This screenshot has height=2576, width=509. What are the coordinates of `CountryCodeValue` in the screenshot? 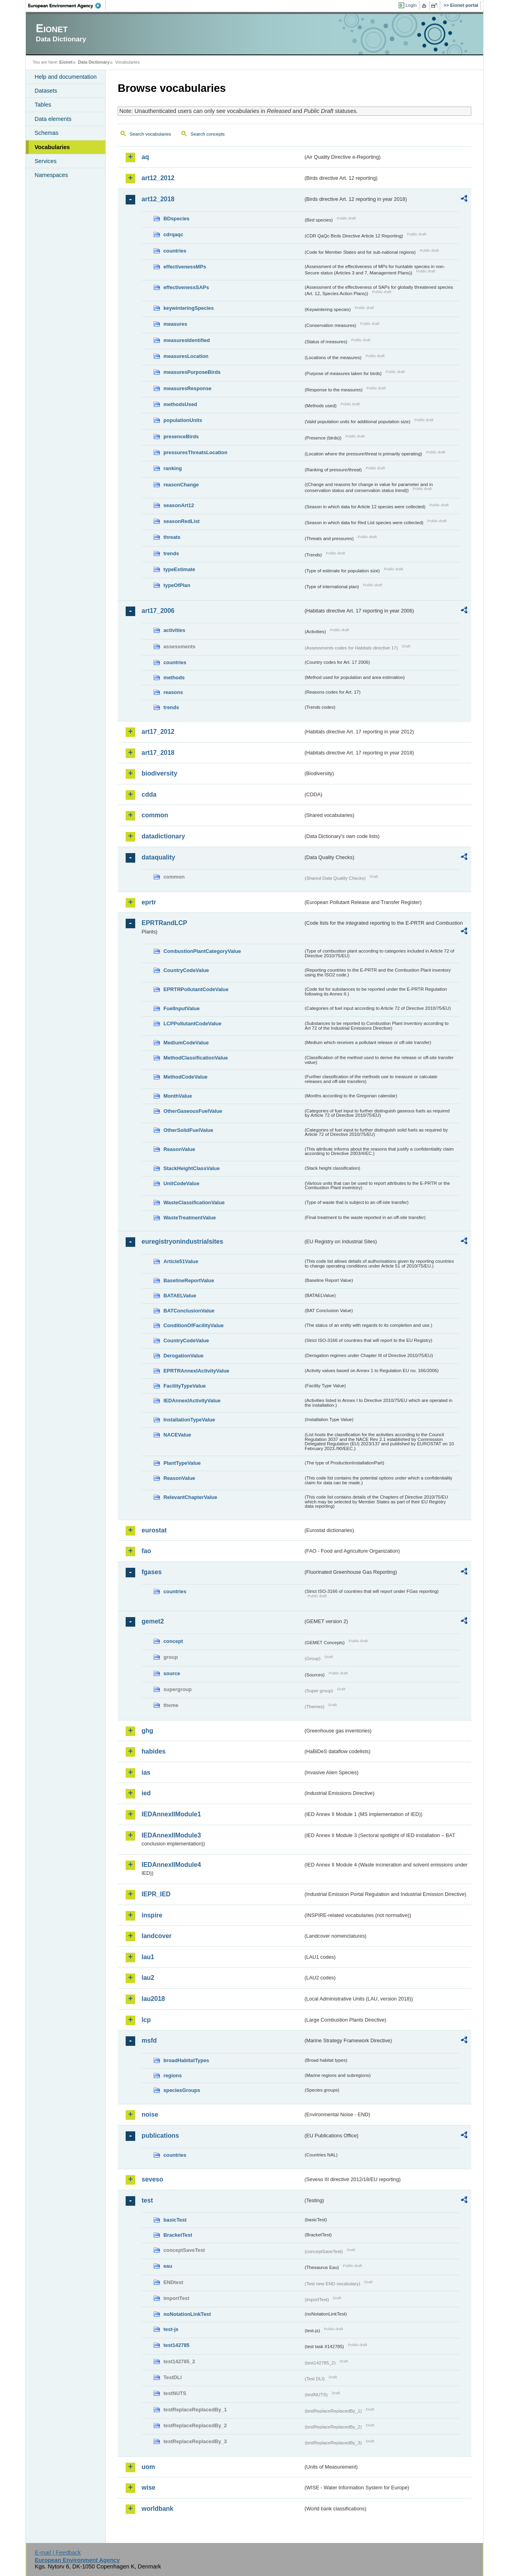 It's located at (186, 970).